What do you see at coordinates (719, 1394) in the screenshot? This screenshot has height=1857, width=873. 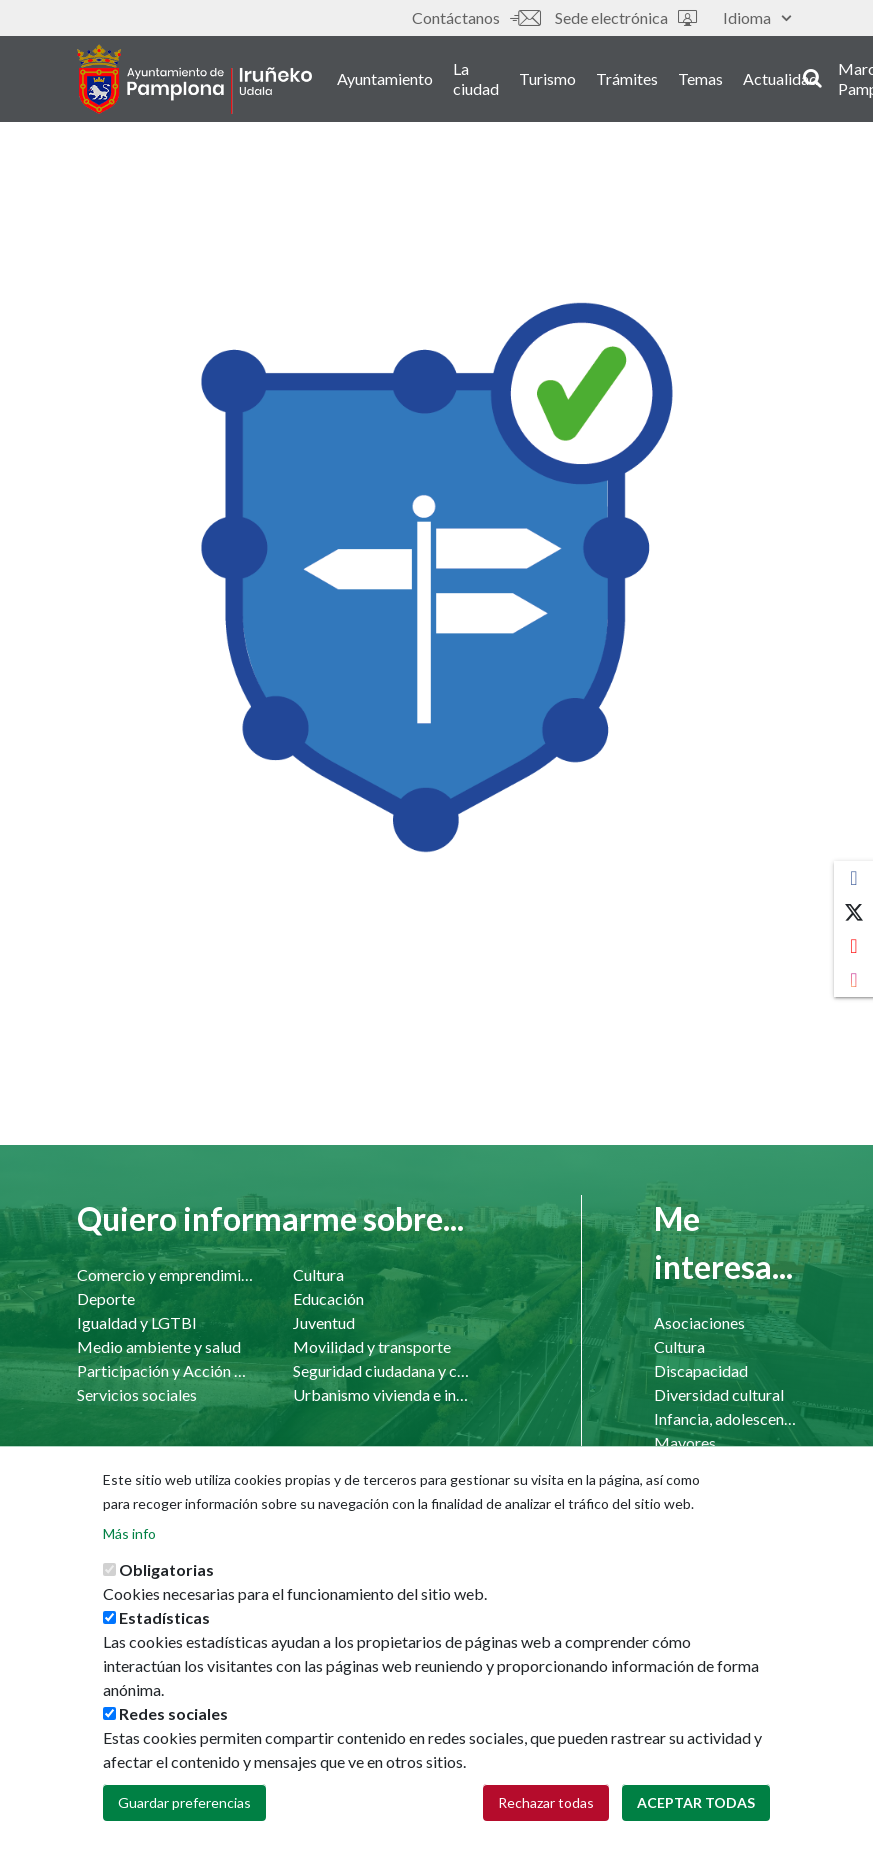 I see `Diversidad cultural` at bounding box center [719, 1394].